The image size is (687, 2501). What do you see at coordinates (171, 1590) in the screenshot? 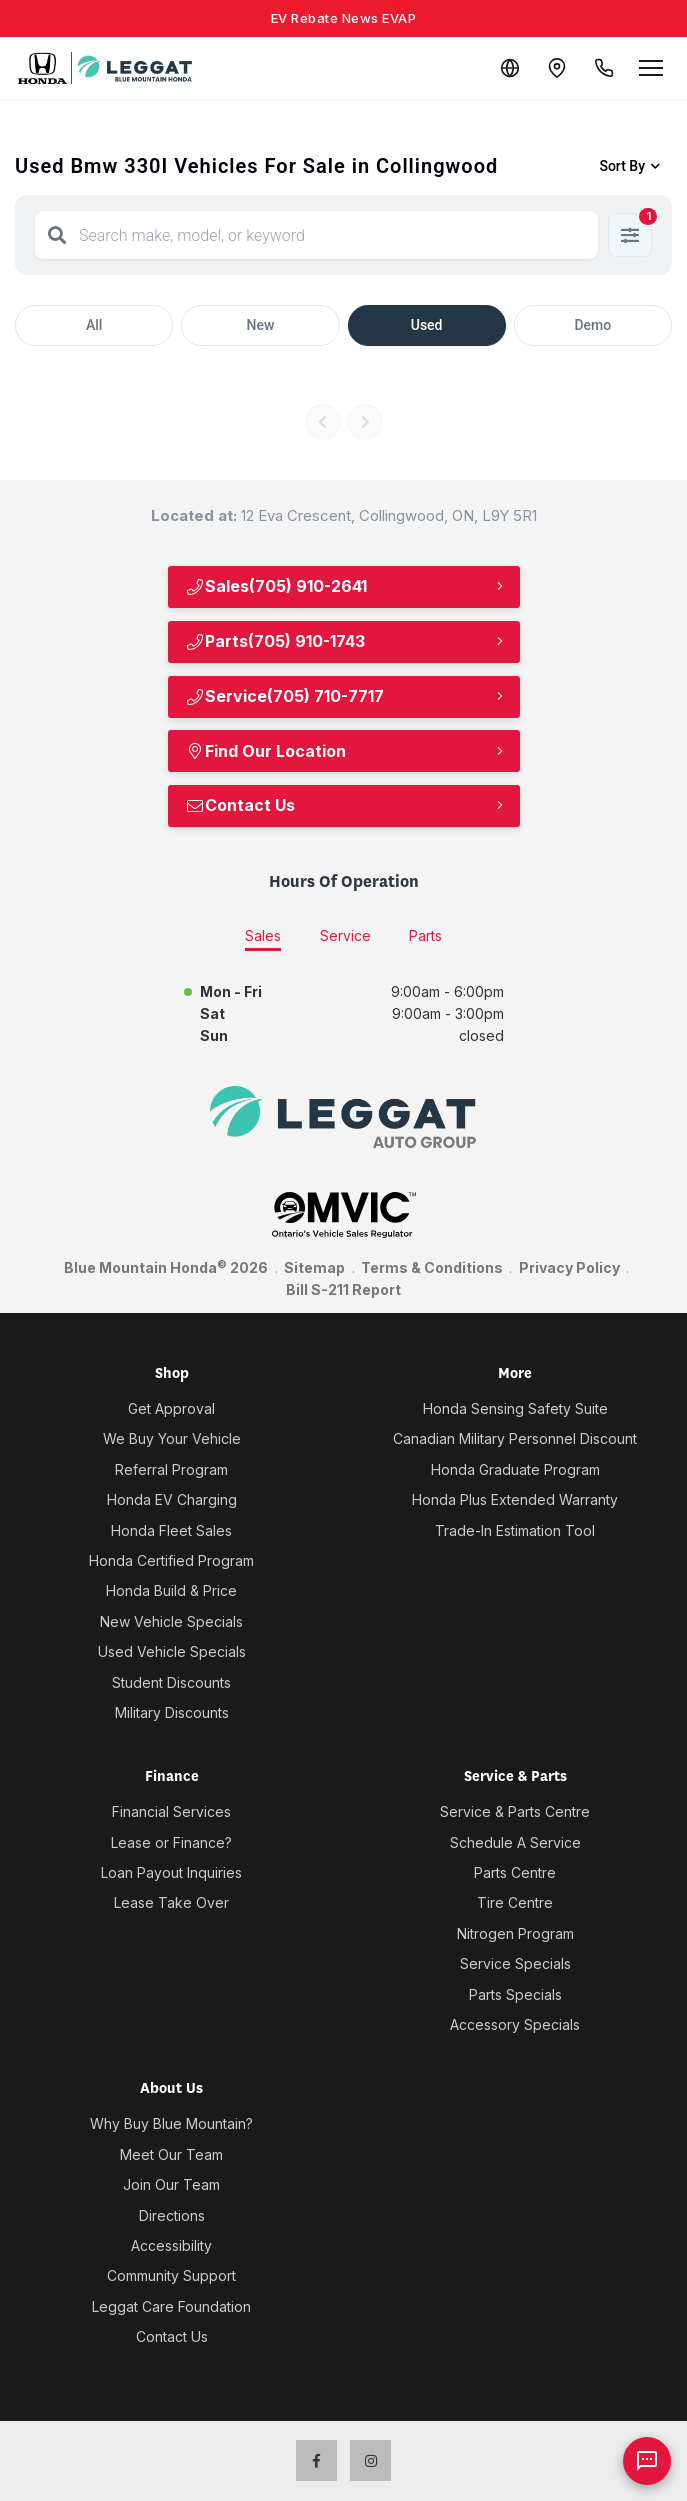
I see `Honda Build & Price` at bounding box center [171, 1590].